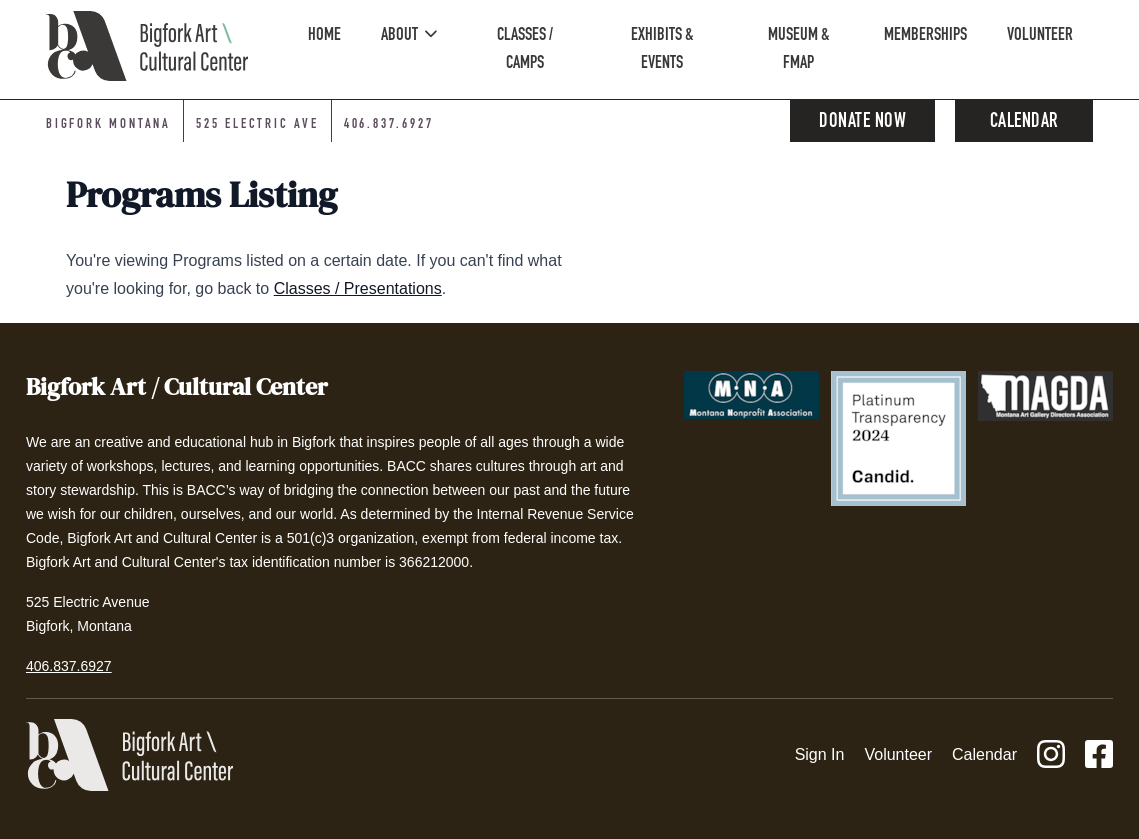 This screenshot has width=1139, height=839. Describe the element at coordinates (1099, 755) in the screenshot. I see `[Facebook]` at that location.